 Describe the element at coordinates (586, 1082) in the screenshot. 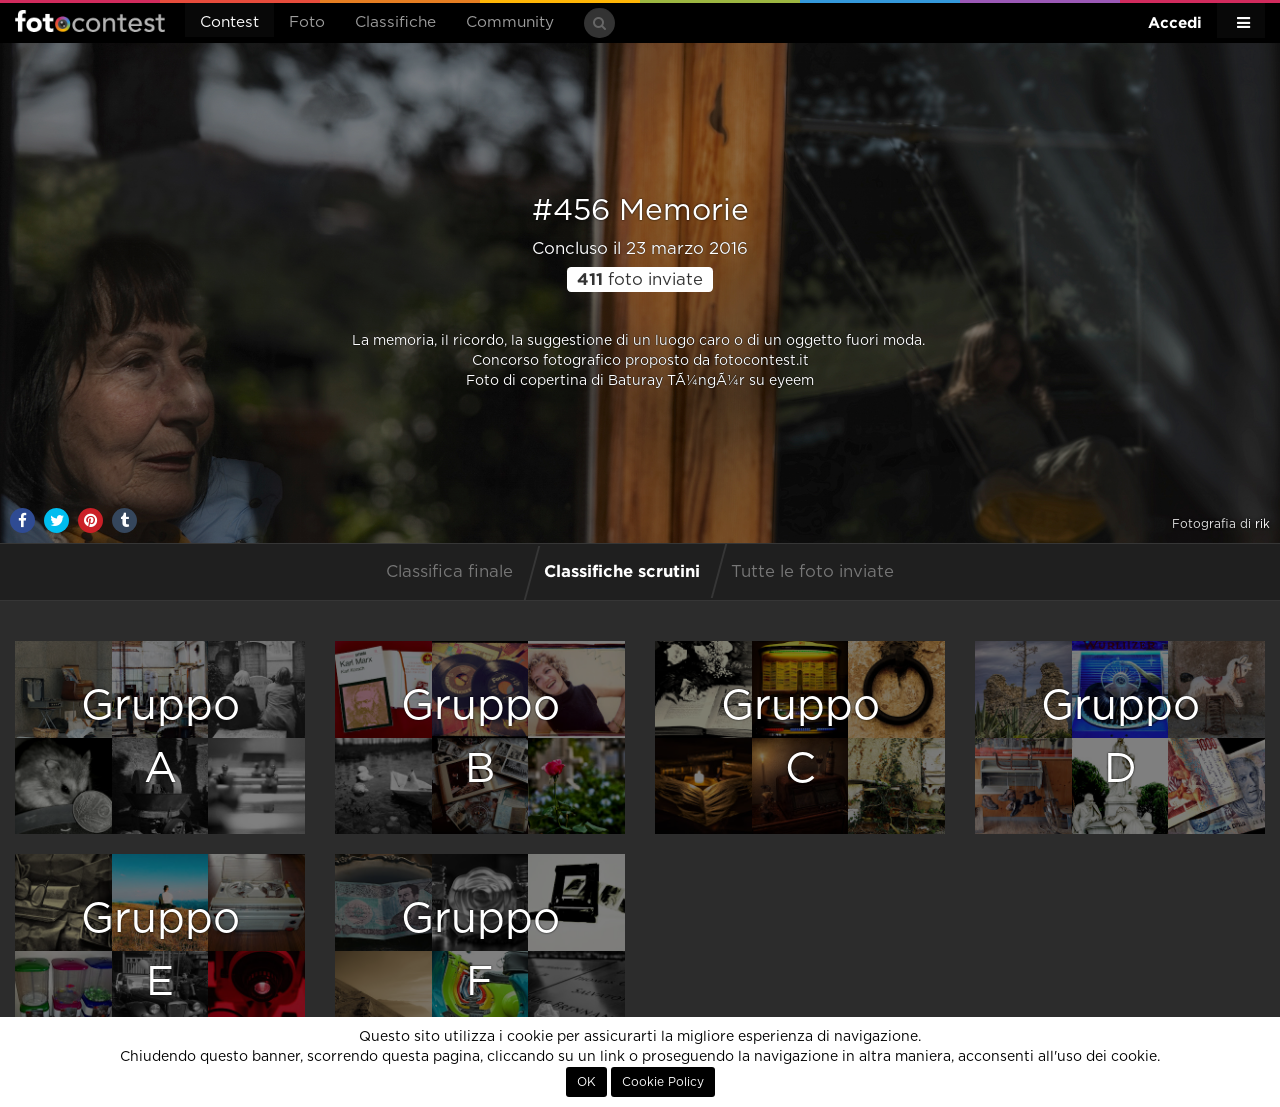

I see `OK` at that location.